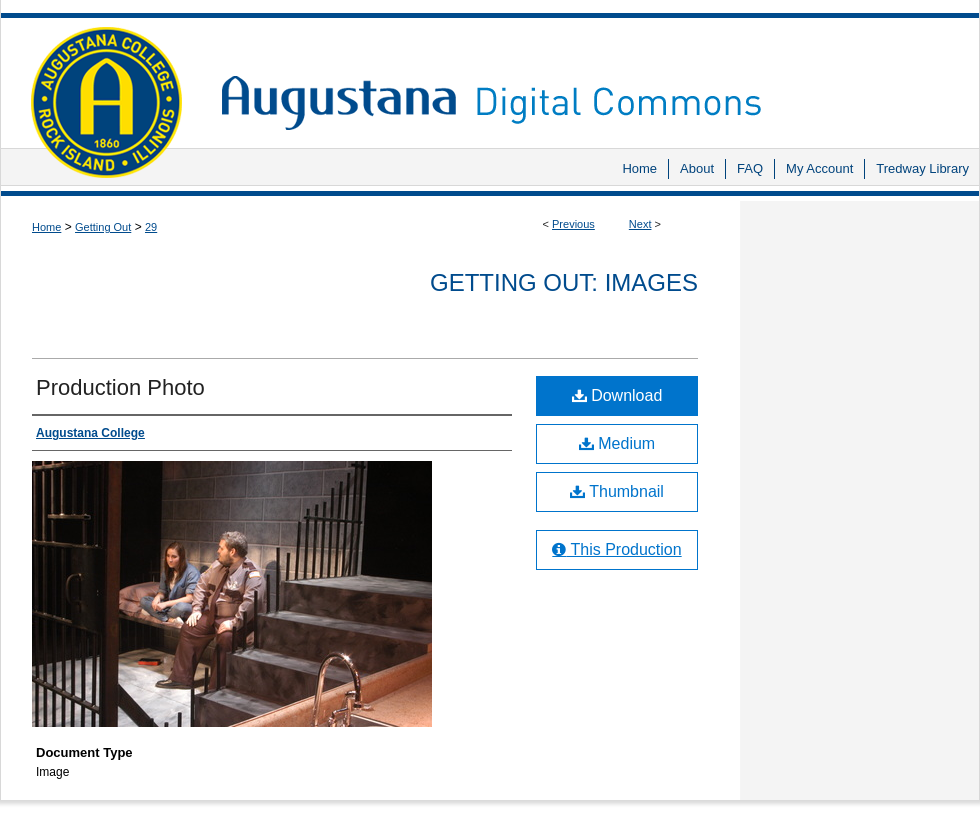 The image size is (980, 818). What do you see at coordinates (564, 282) in the screenshot?
I see `Getting Out: Images` at bounding box center [564, 282].